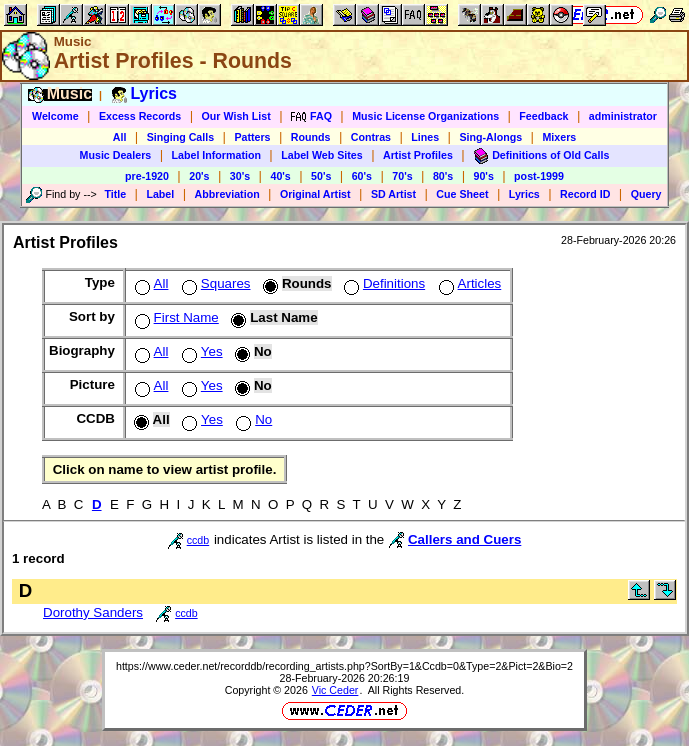  I want to click on Squares, so click(214, 283).